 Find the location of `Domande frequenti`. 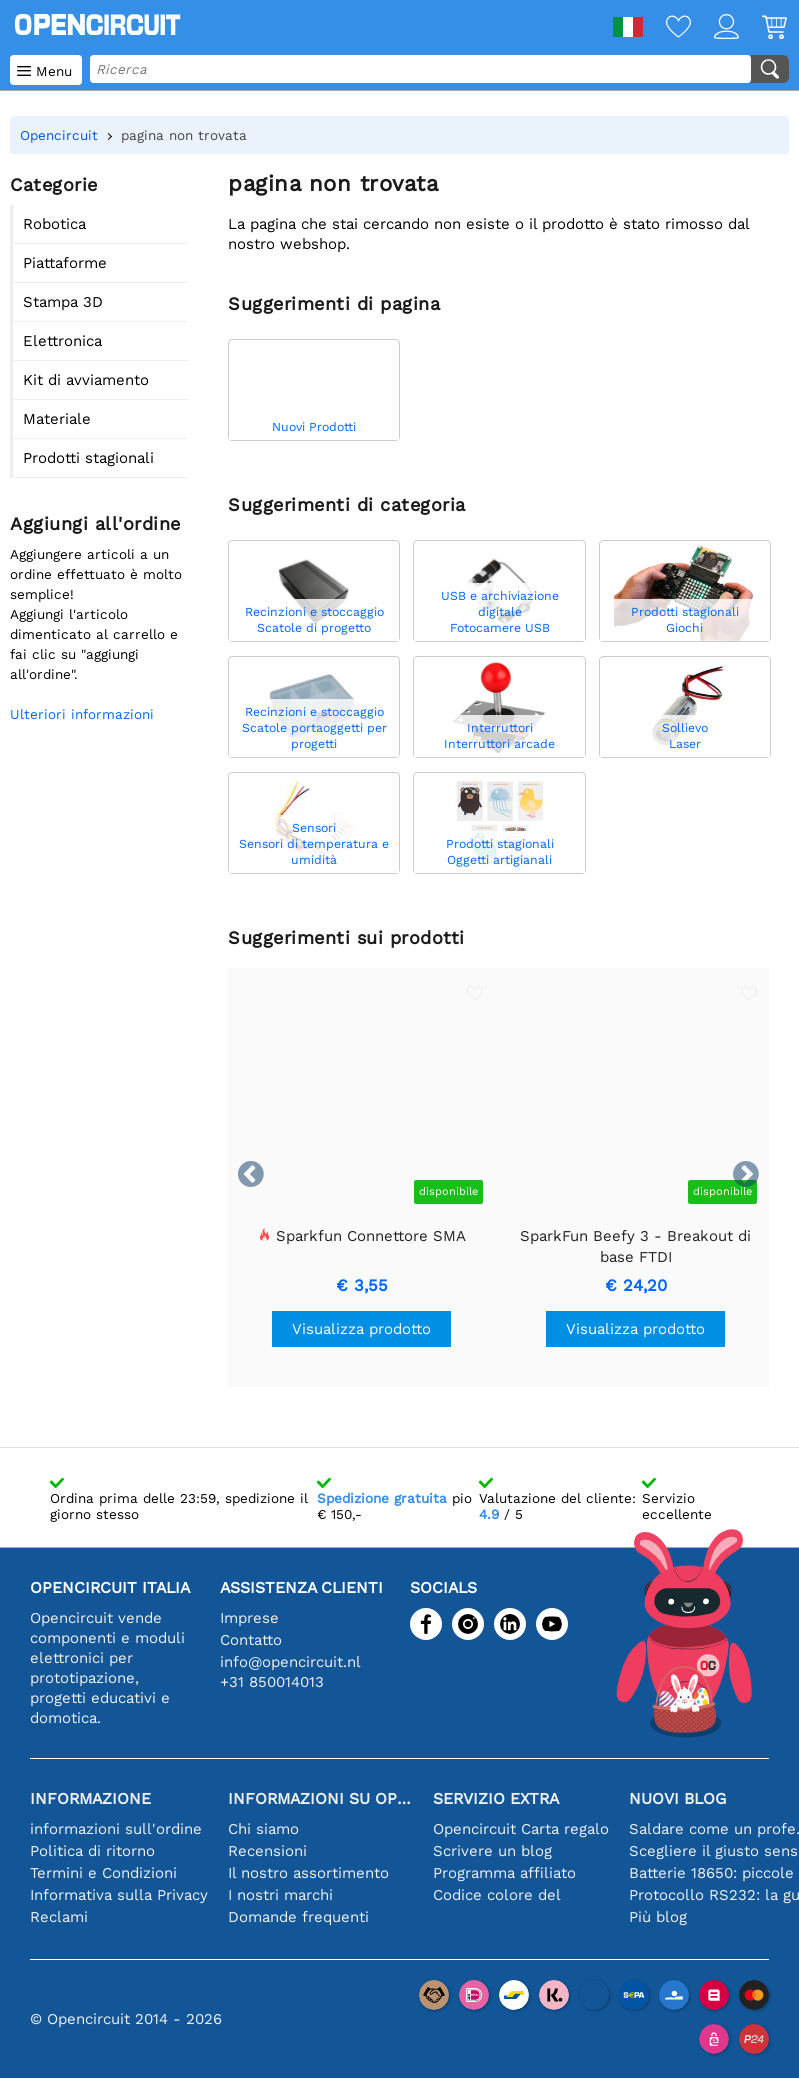

Domande frequenti is located at coordinates (298, 1917).